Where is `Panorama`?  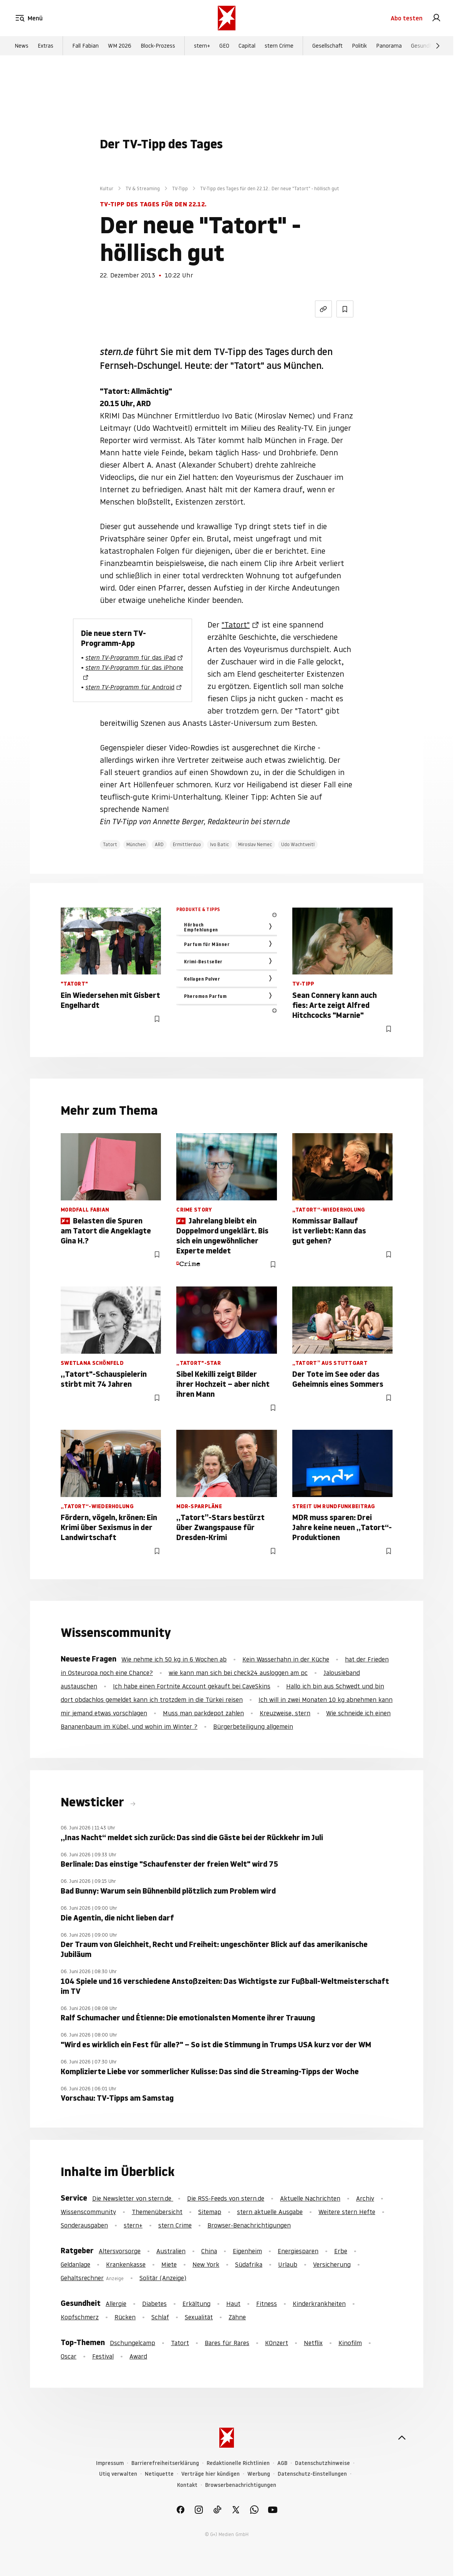
Panorama is located at coordinates (389, 46).